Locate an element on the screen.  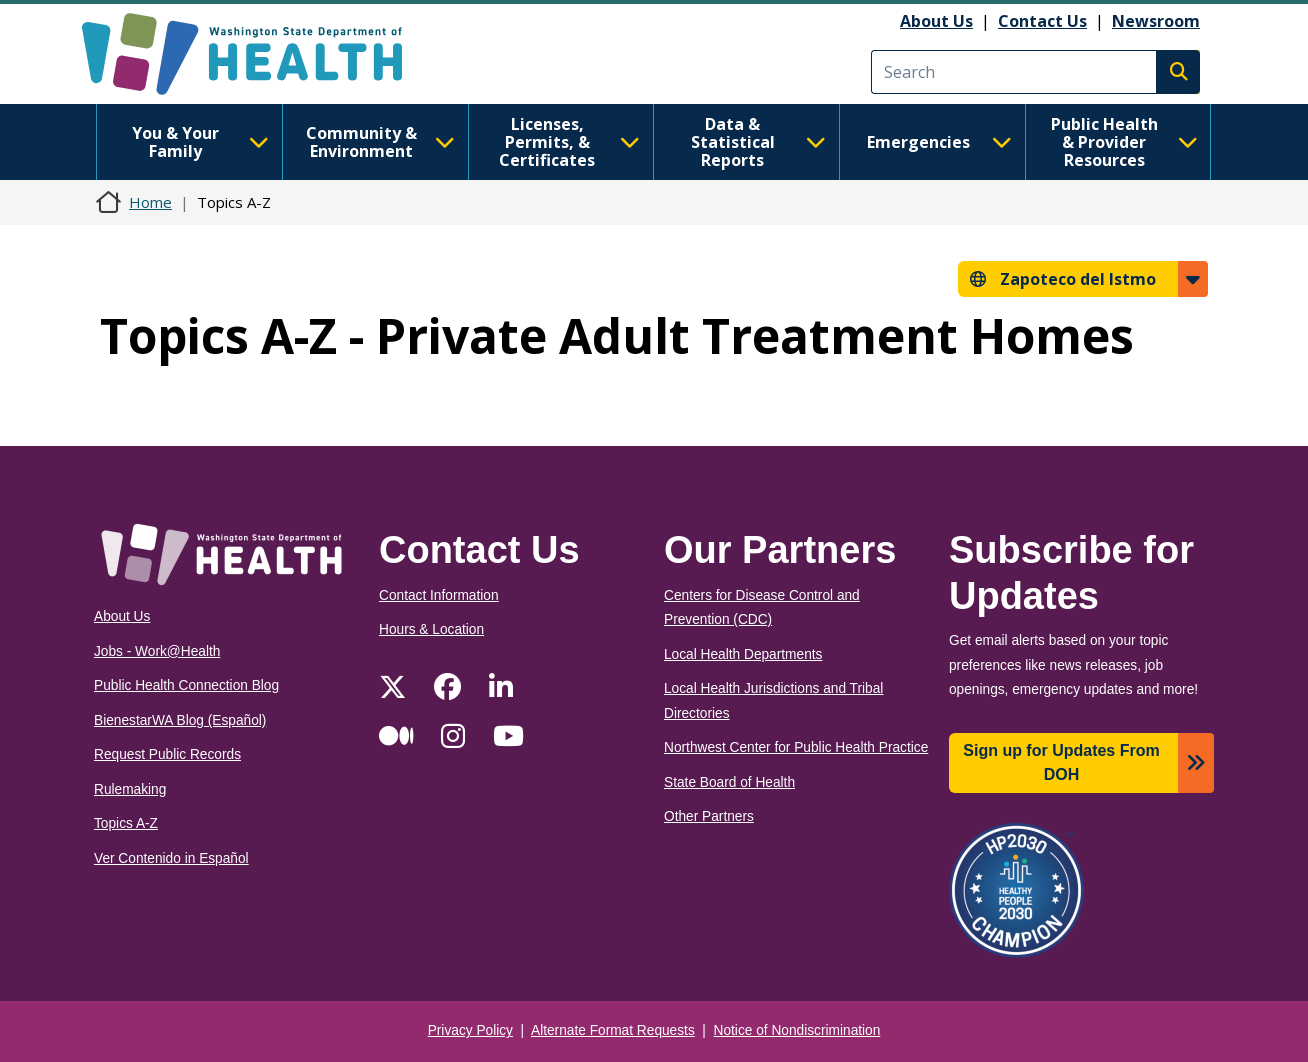
You & Your Family is located at coordinates (200, 142).